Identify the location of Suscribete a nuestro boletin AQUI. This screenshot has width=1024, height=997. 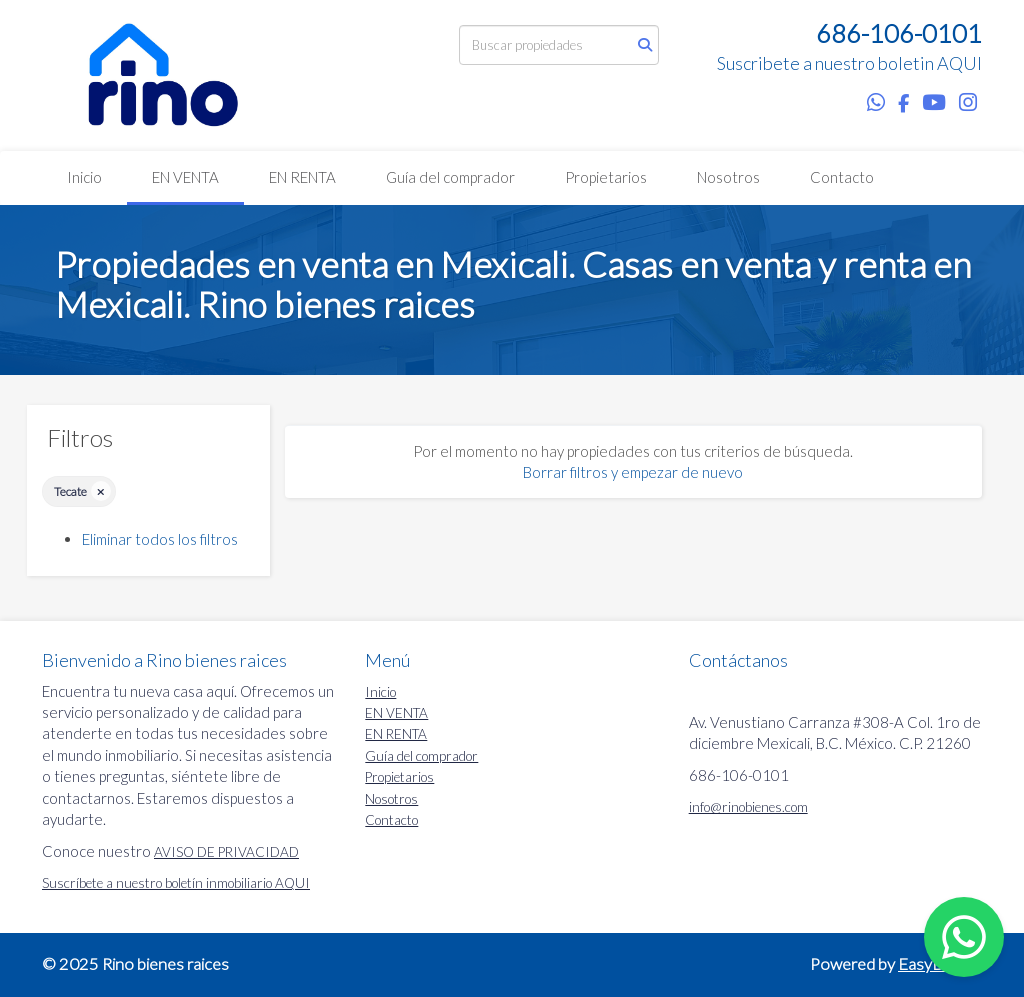
(849, 63).